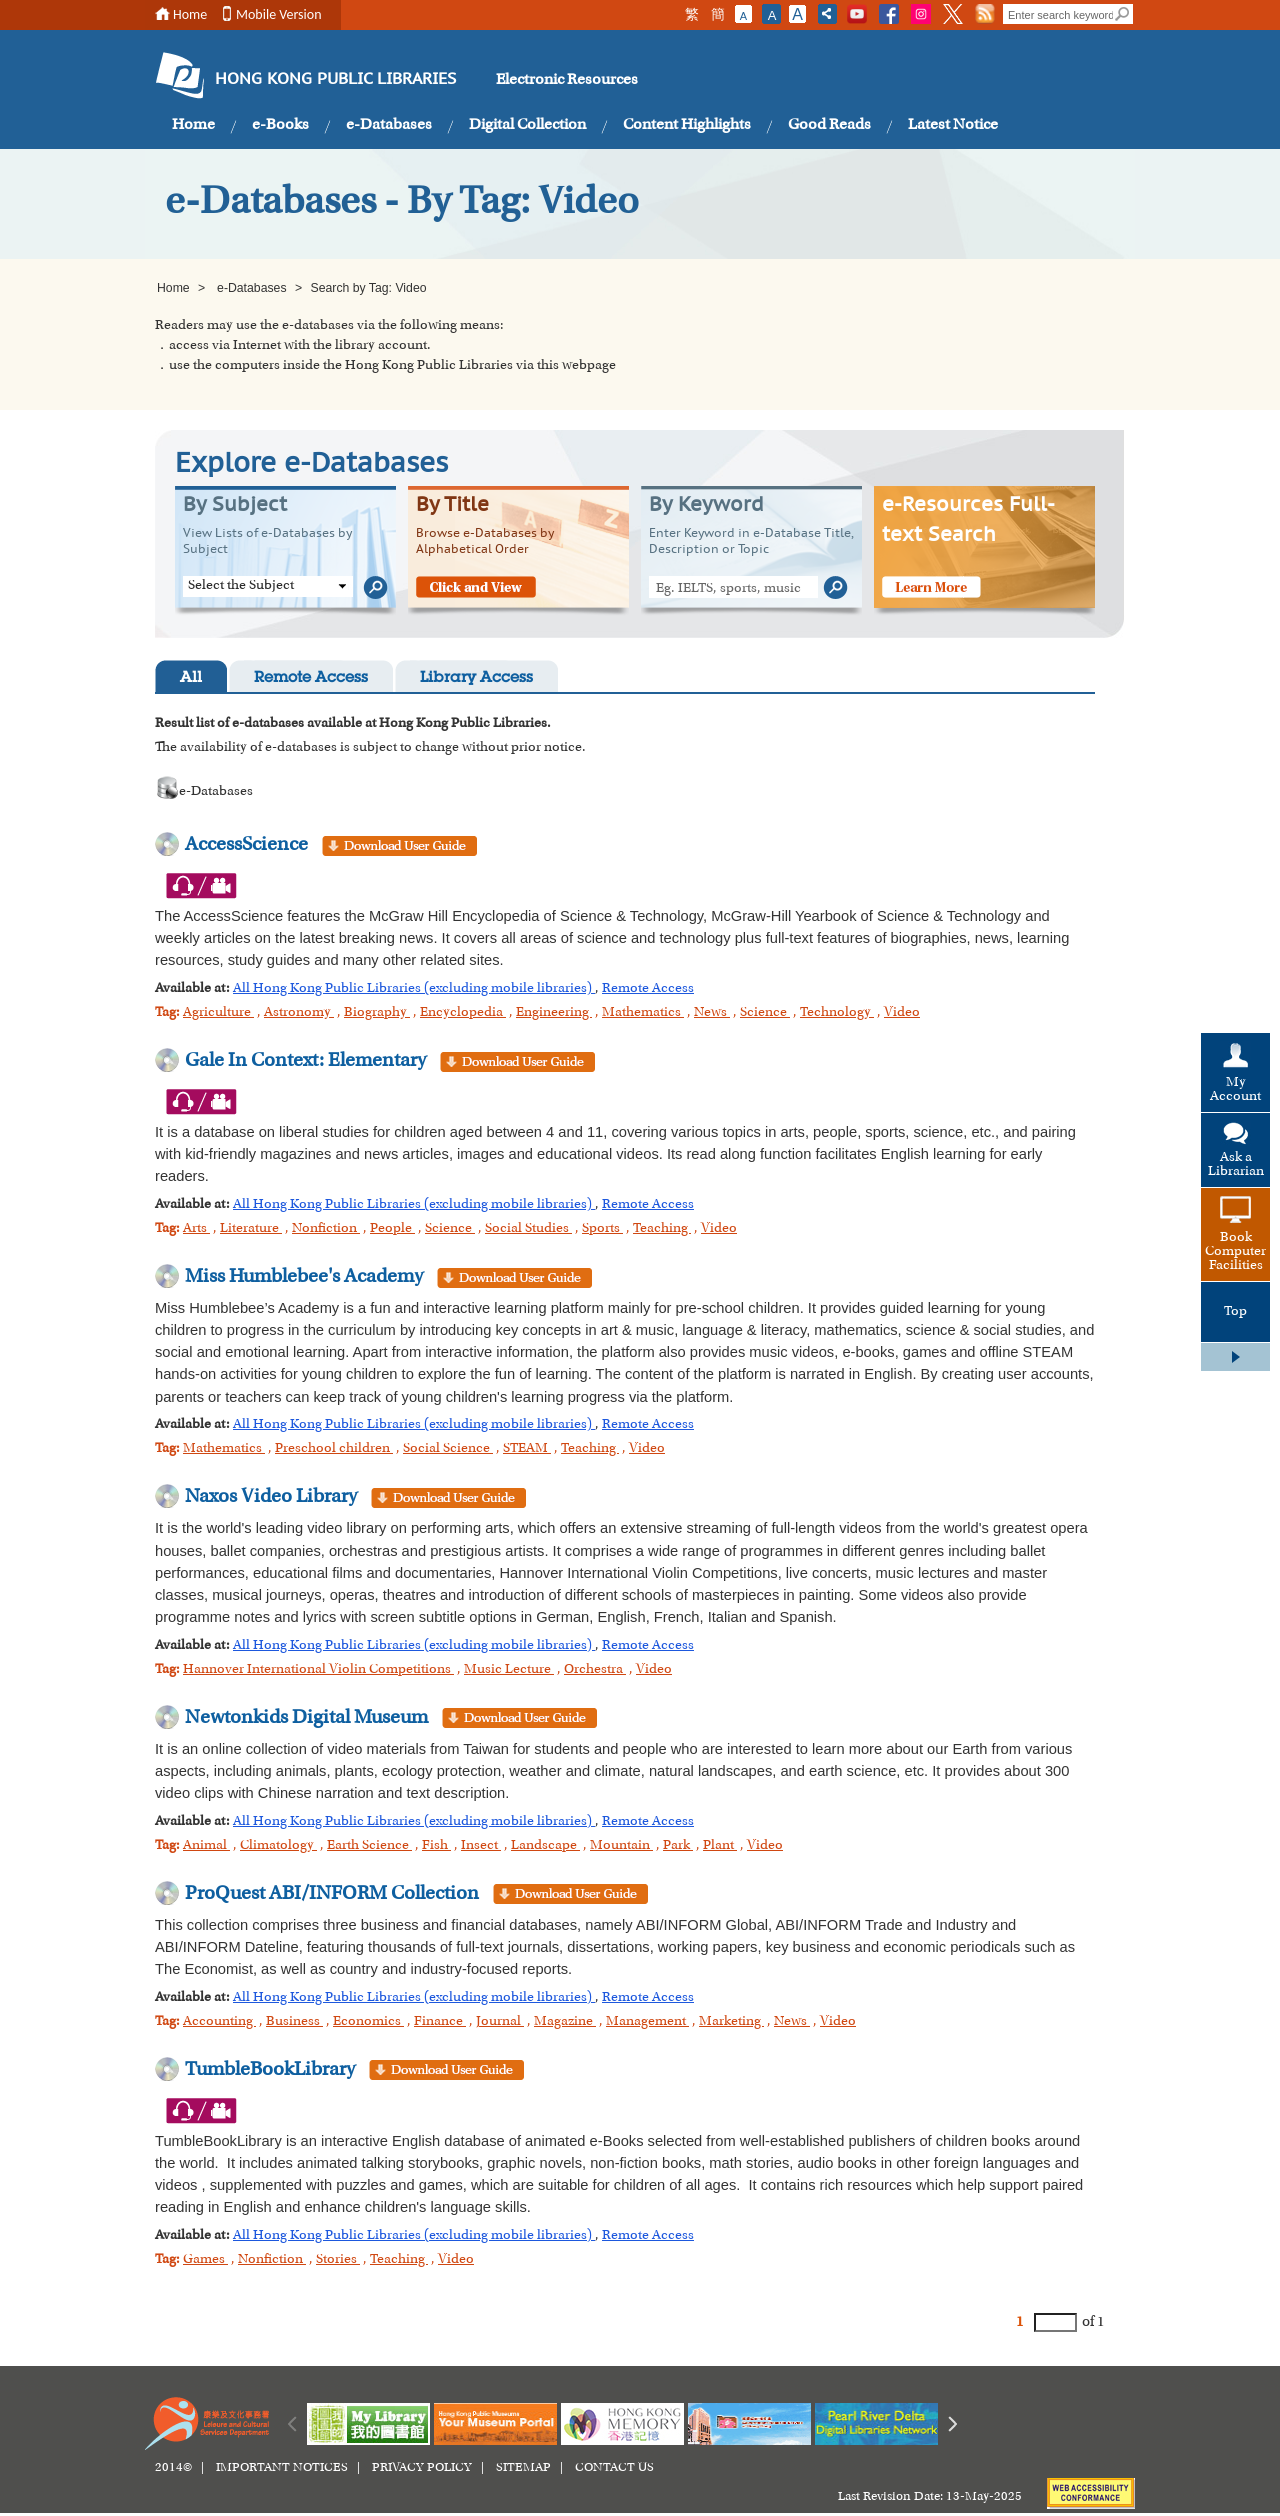 This screenshot has width=1280, height=2516. I want to click on TumbleBookLibrary, so click(270, 2070).